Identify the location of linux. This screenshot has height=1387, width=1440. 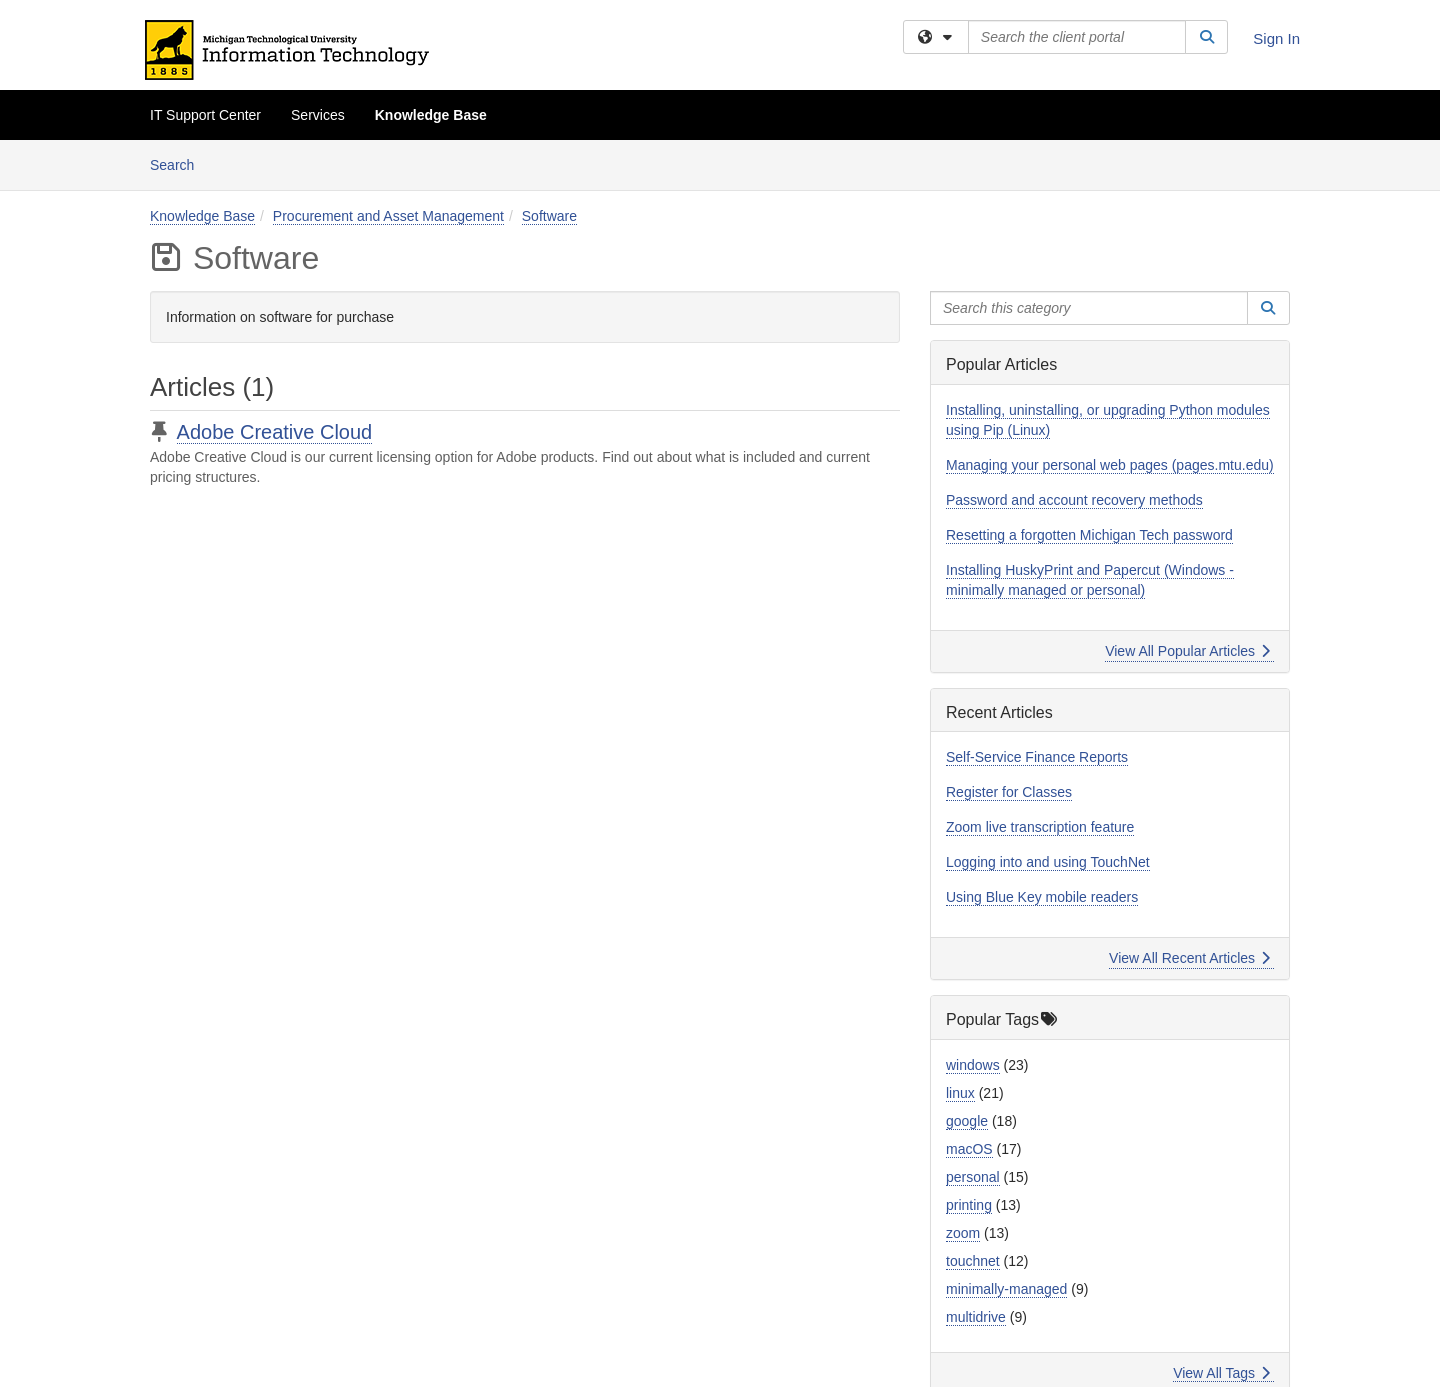
(960, 1093).